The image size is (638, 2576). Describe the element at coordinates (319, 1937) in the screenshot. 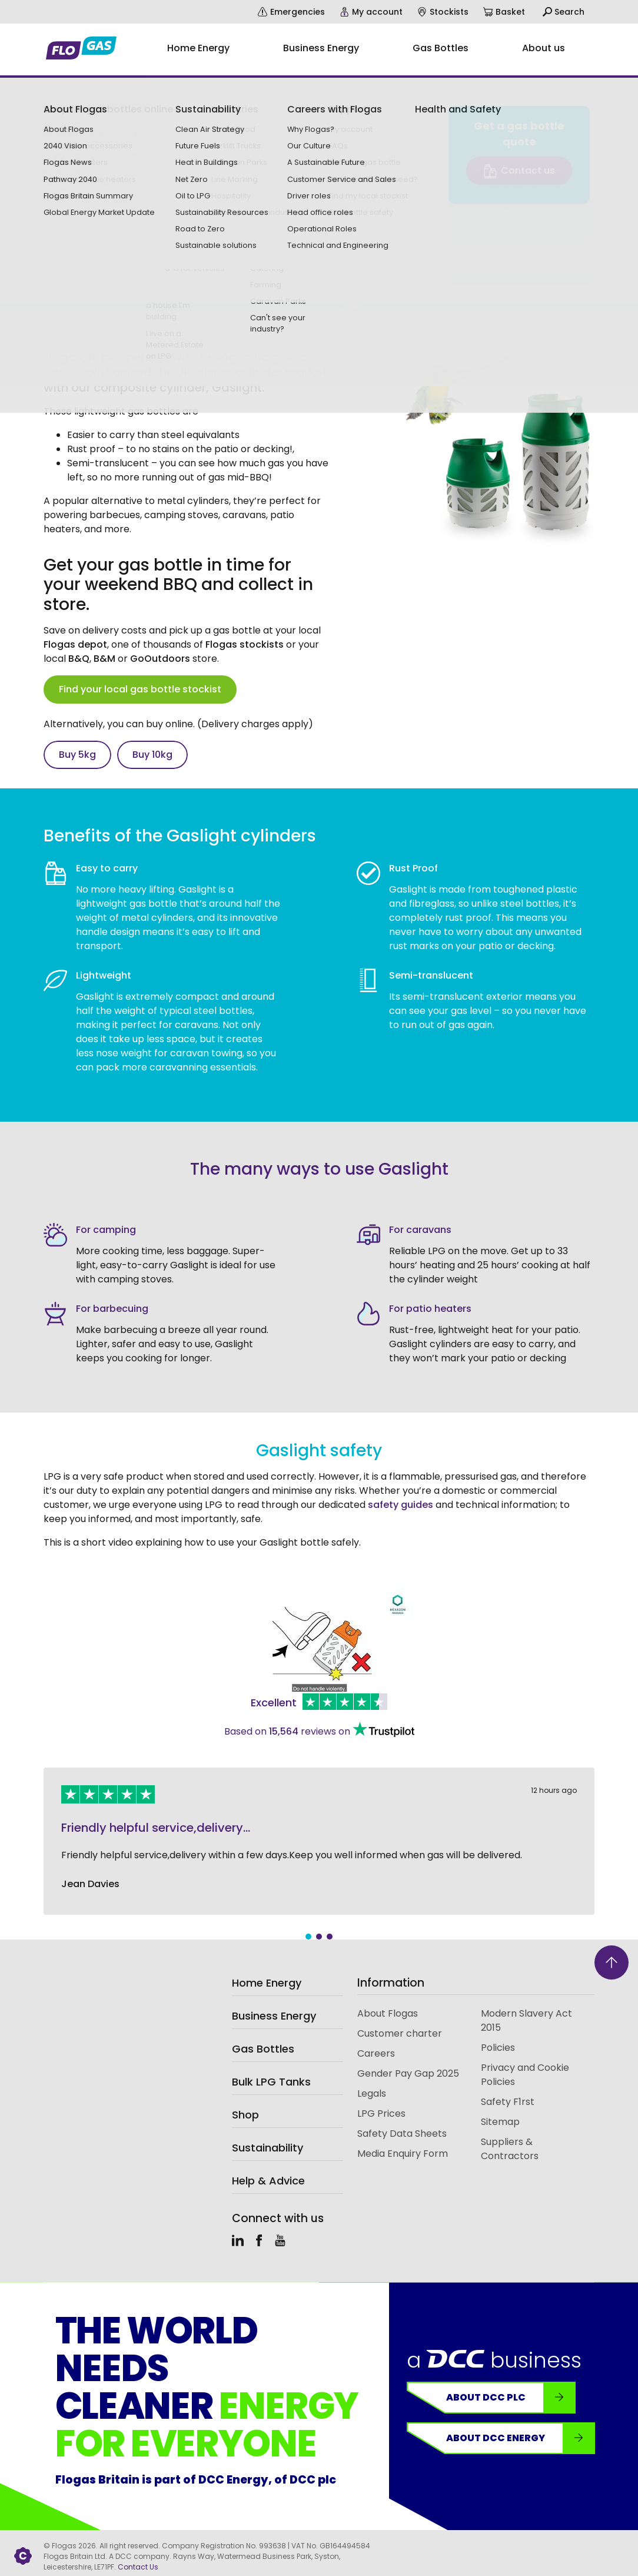

I see `2 [tab]` at that location.